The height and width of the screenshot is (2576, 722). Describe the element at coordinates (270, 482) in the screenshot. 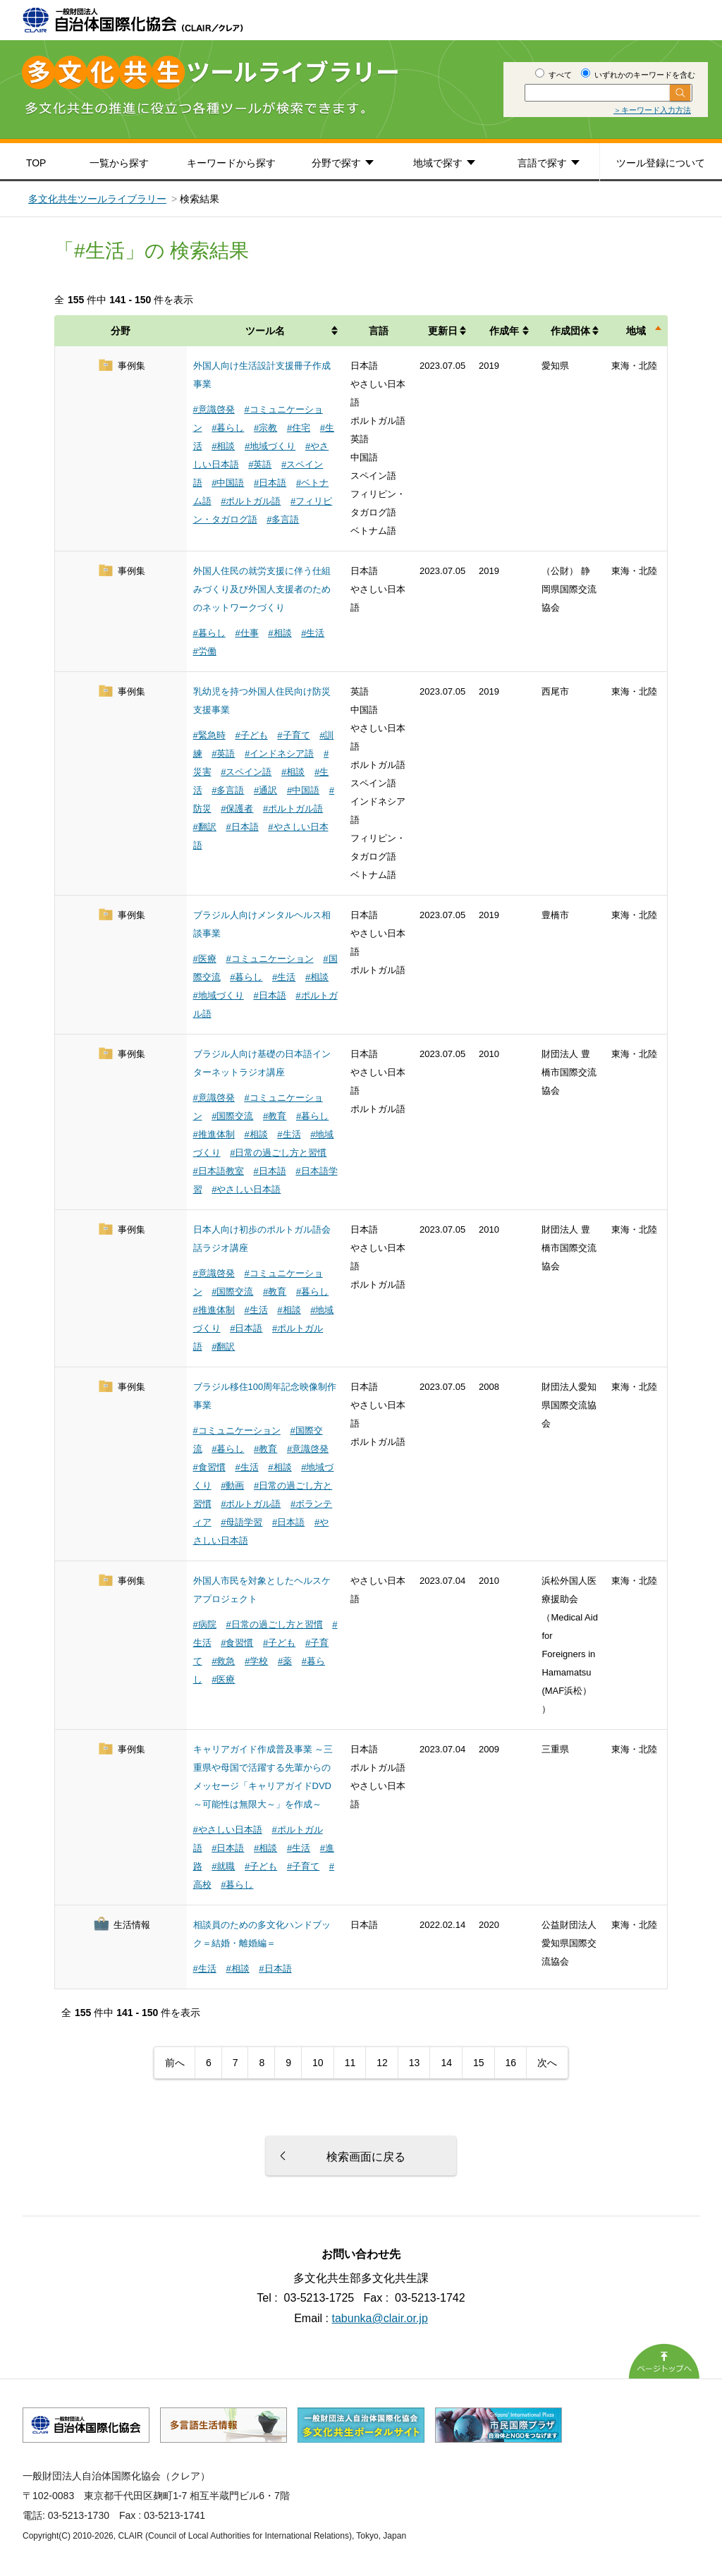

I see `#日本語` at that location.